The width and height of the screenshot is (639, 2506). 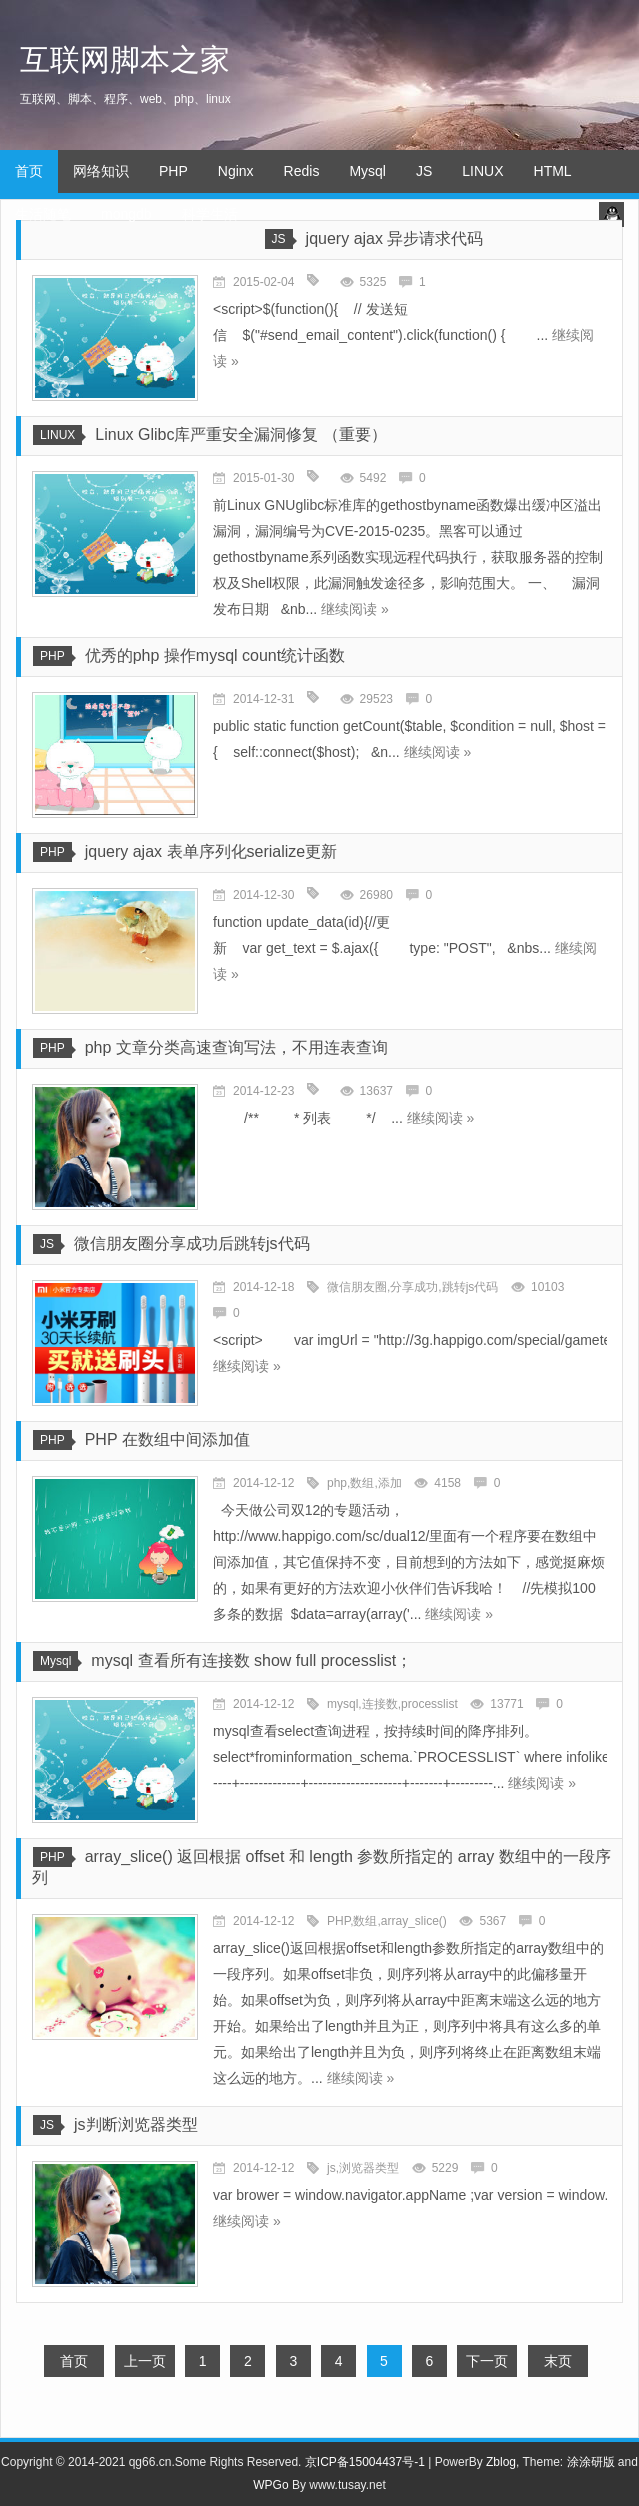 I want to click on LINUX, so click(x=482, y=171).